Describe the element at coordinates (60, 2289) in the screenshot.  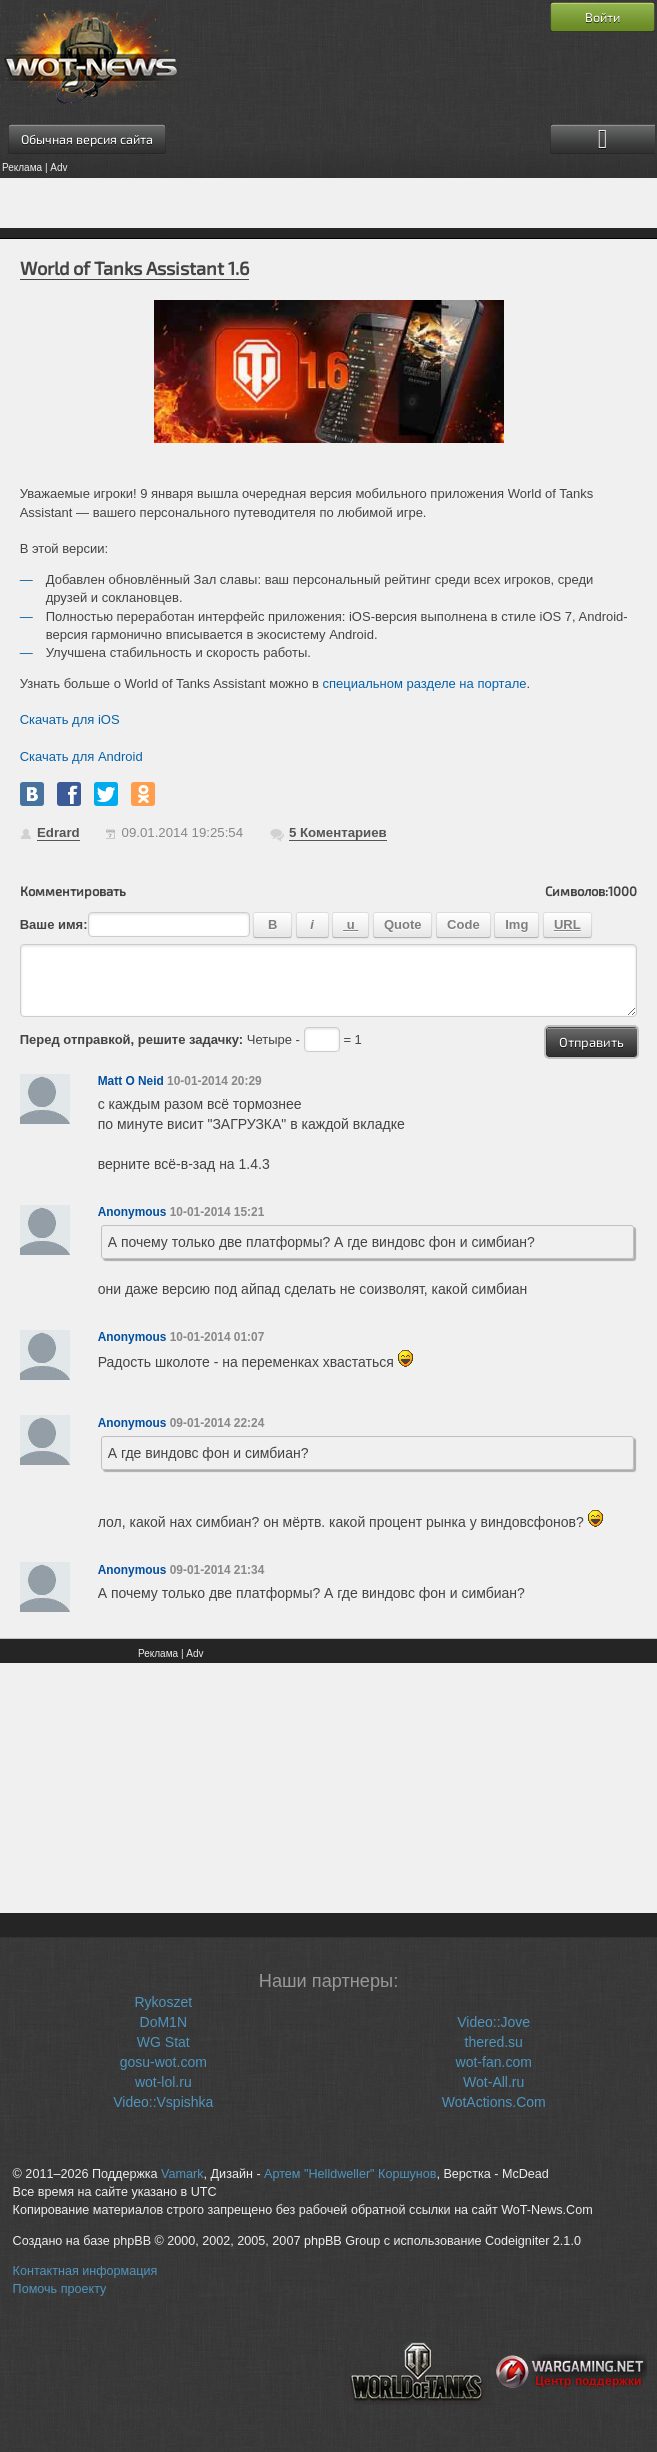
I see `Помочь проекту` at that location.